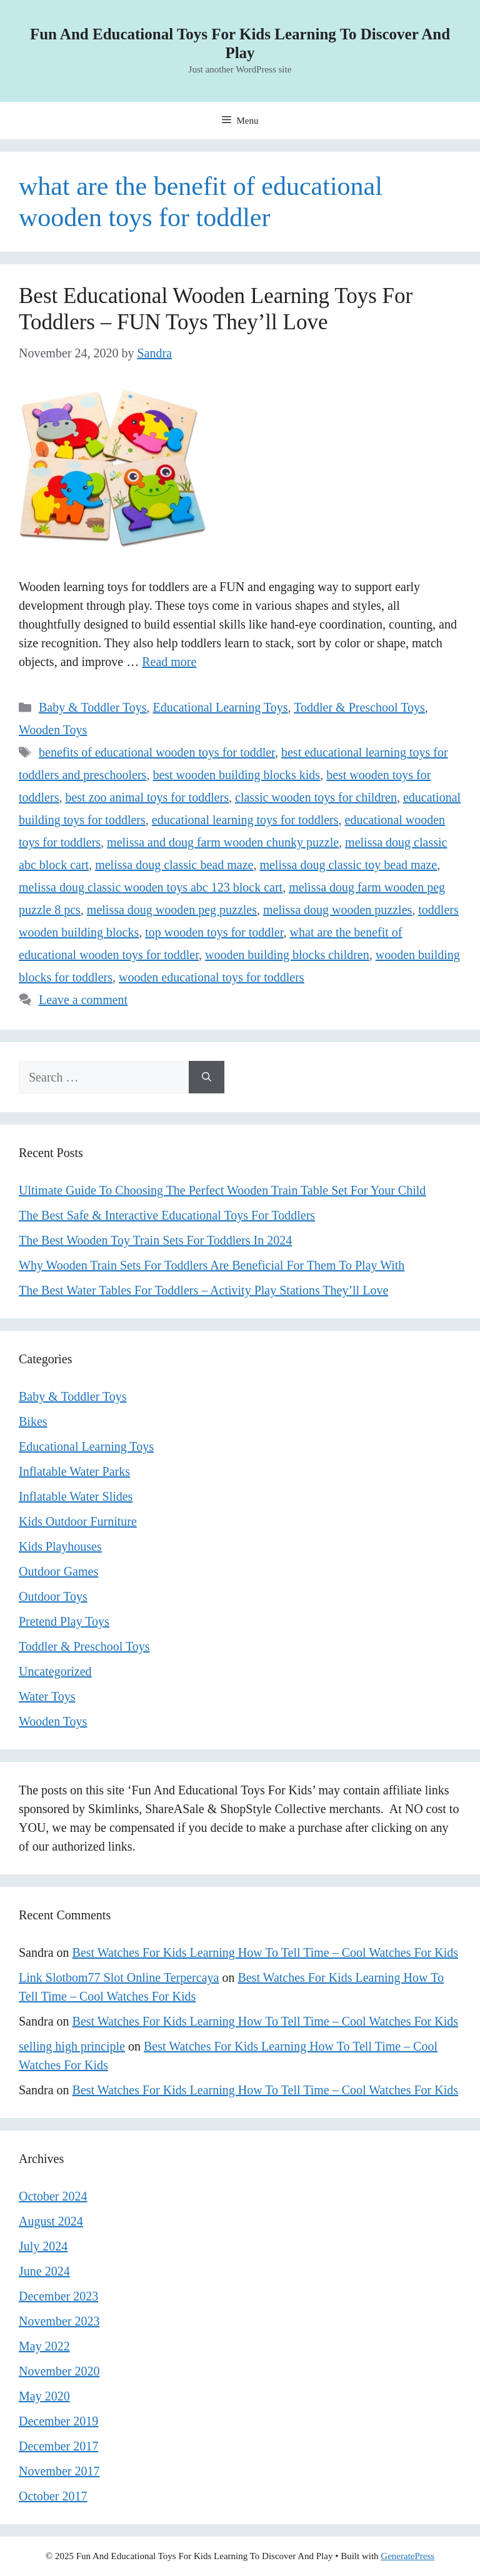 This screenshot has height=2576, width=480. I want to click on December 2017, so click(58, 2446).